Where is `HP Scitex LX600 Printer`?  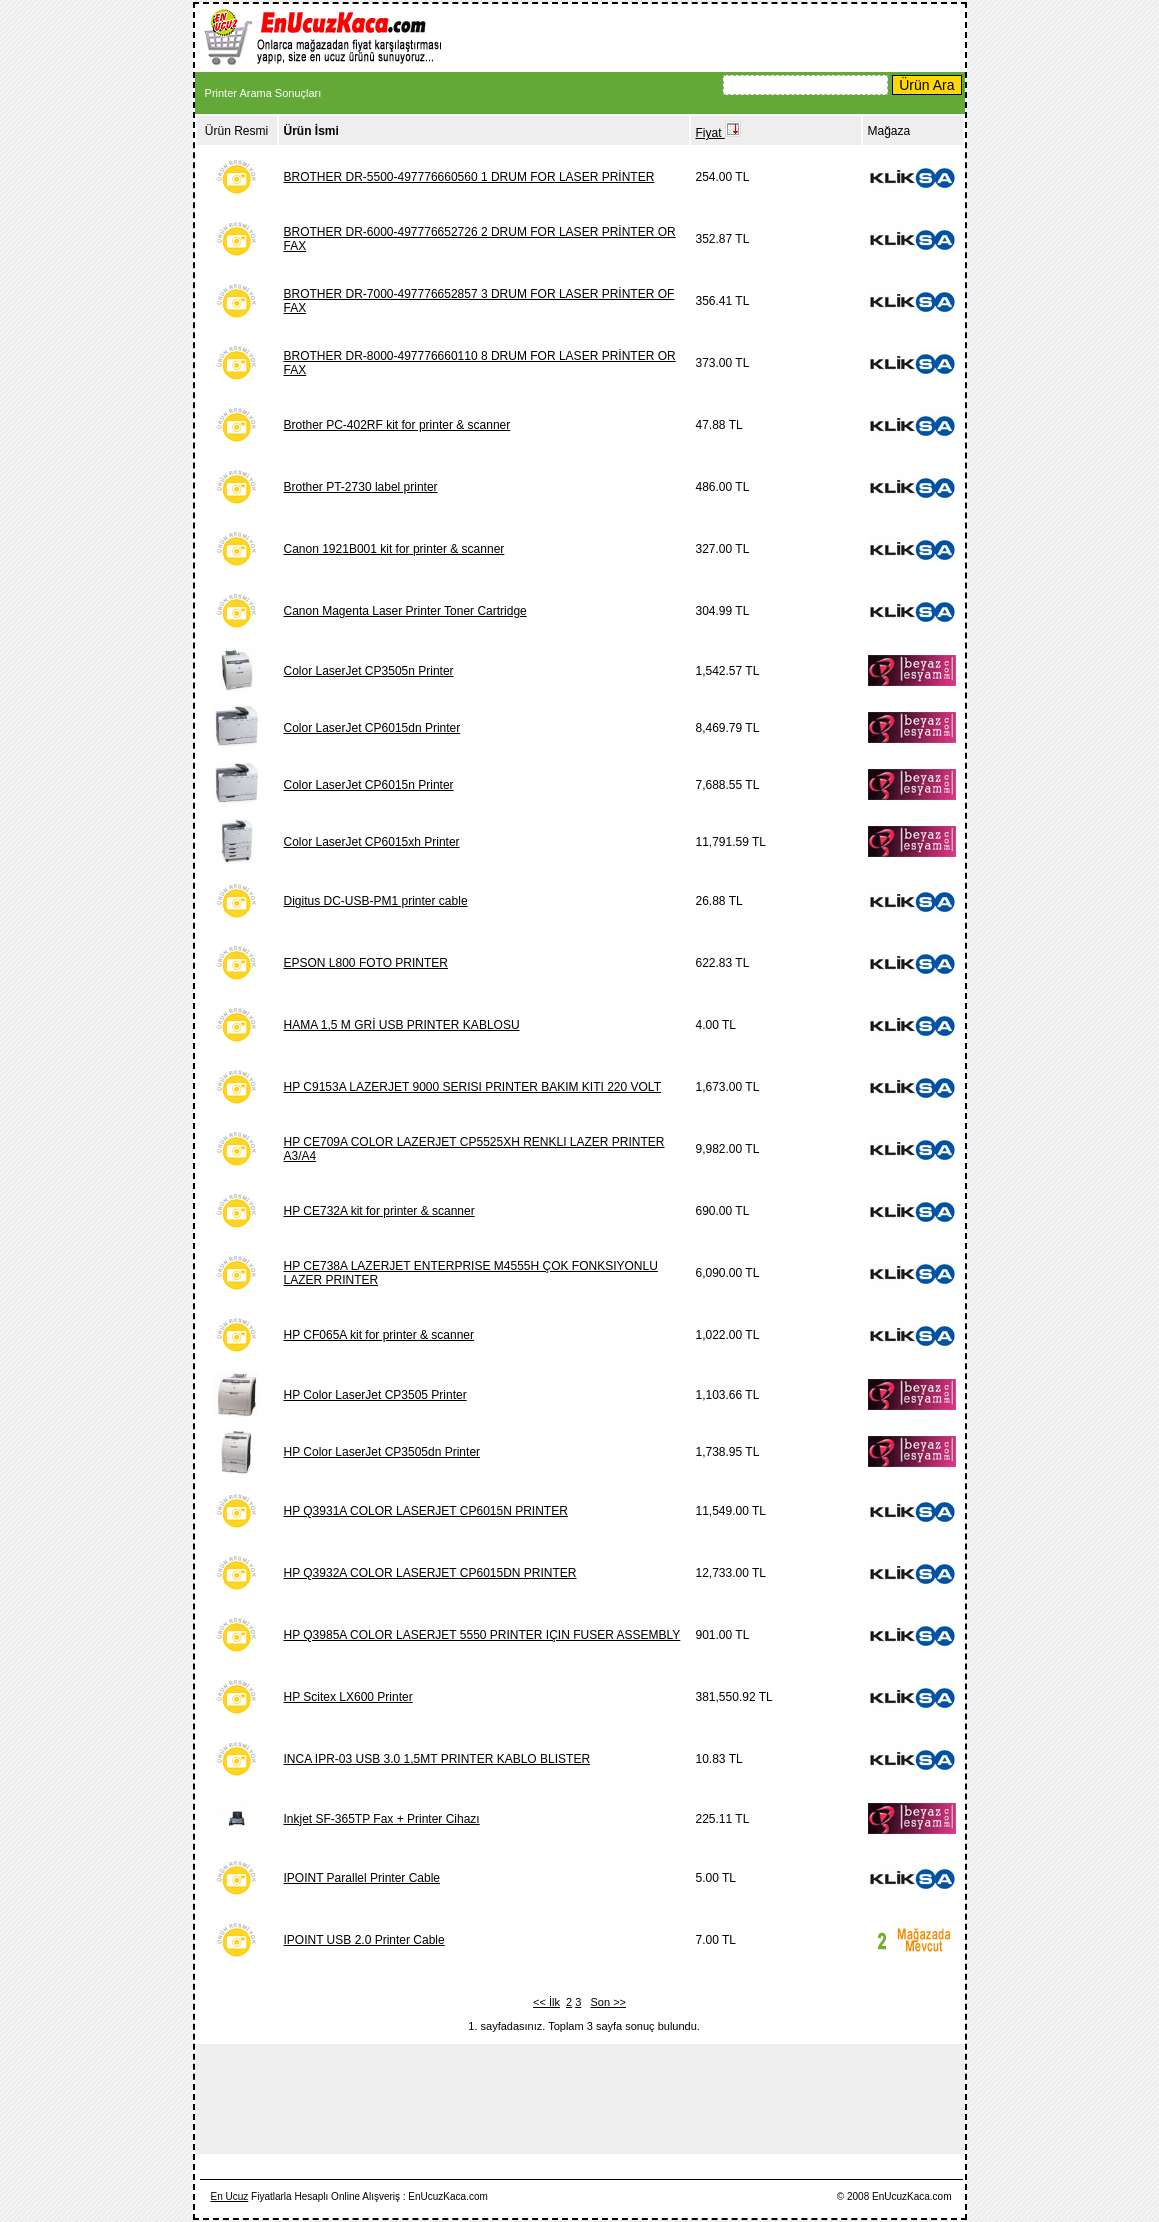 HP Scitex LX600 Printer is located at coordinates (348, 1697).